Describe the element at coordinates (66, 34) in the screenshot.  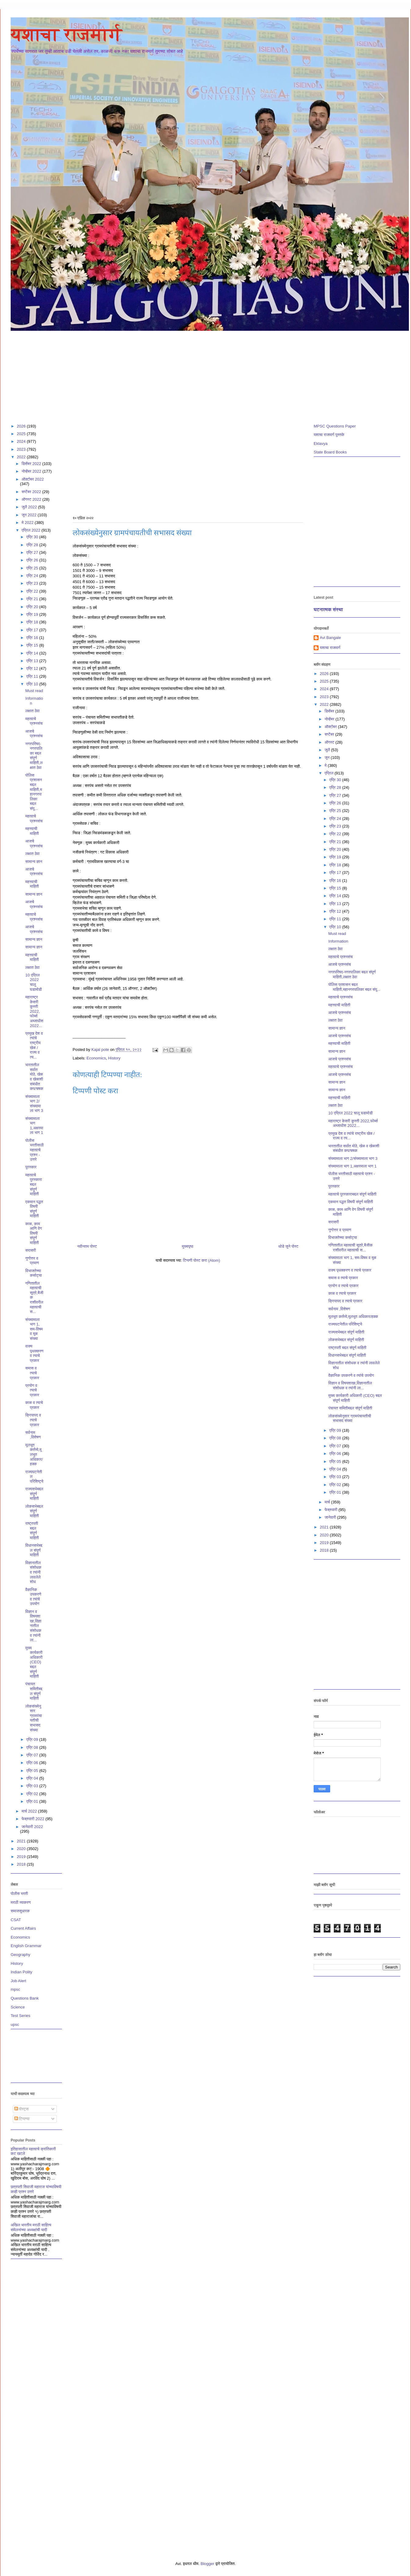
I see `यशाचा राजमार्ग` at that location.